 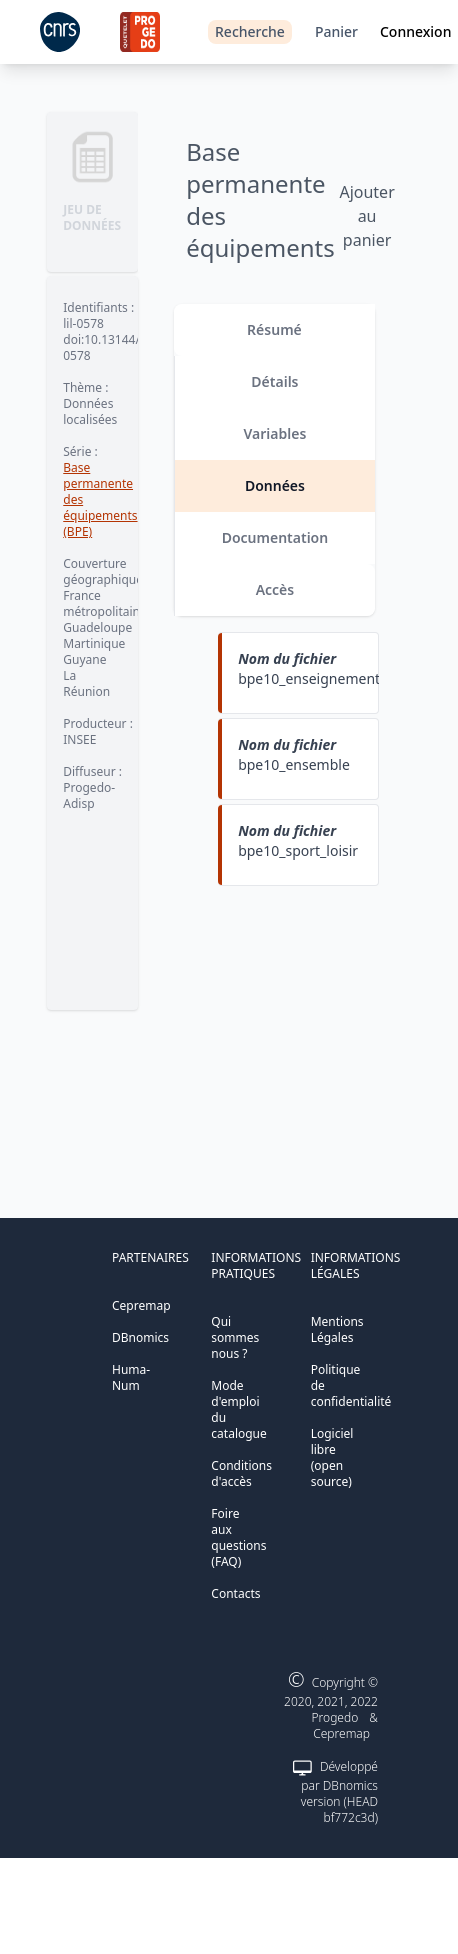 What do you see at coordinates (274, 329) in the screenshot?
I see `Résumé` at bounding box center [274, 329].